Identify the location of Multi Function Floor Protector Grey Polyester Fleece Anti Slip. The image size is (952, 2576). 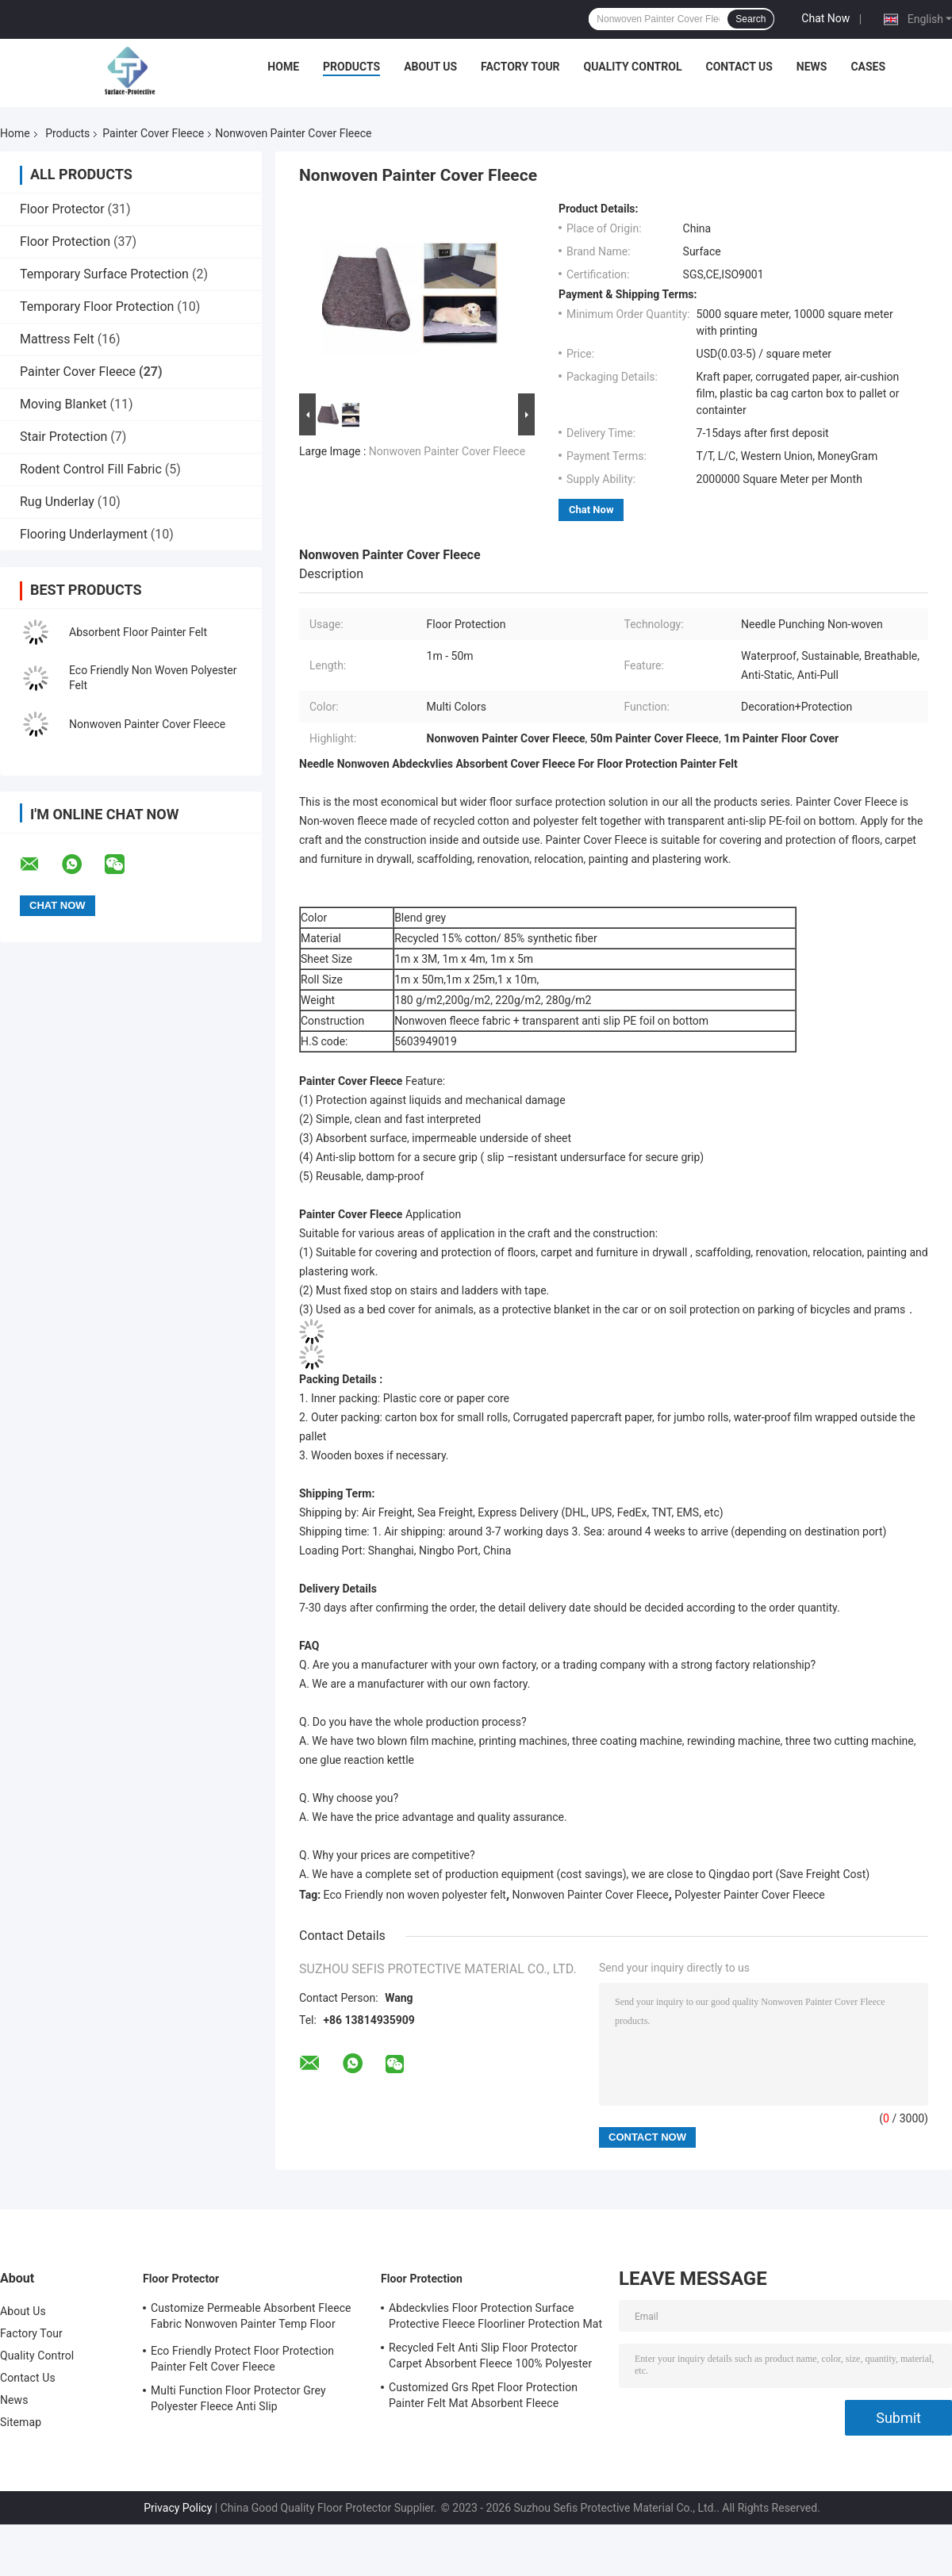
(238, 2398).